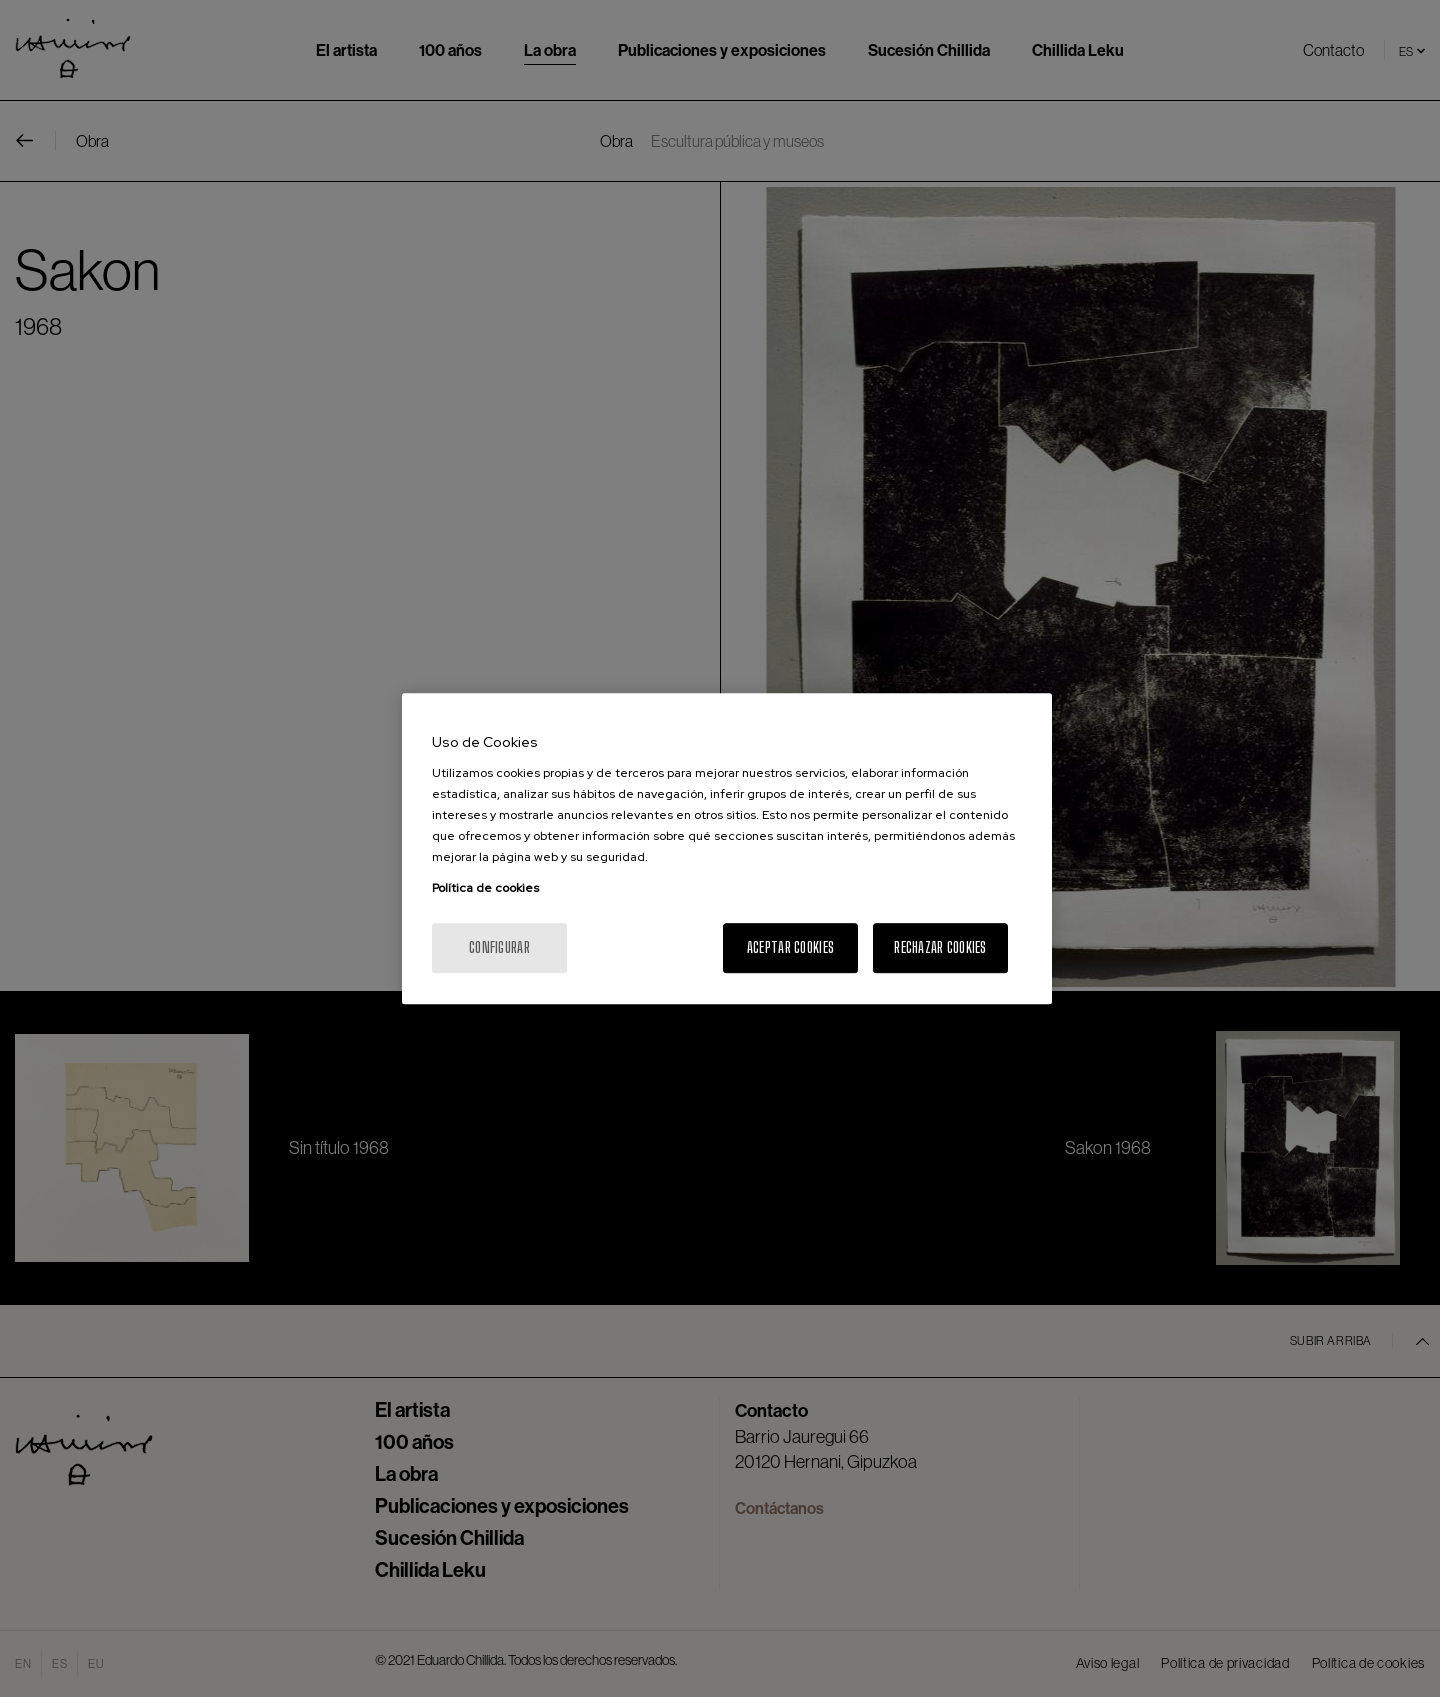 This screenshot has height=1697, width=1440. What do you see at coordinates (790, 947) in the screenshot?
I see `Aceptar cookies` at bounding box center [790, 947].